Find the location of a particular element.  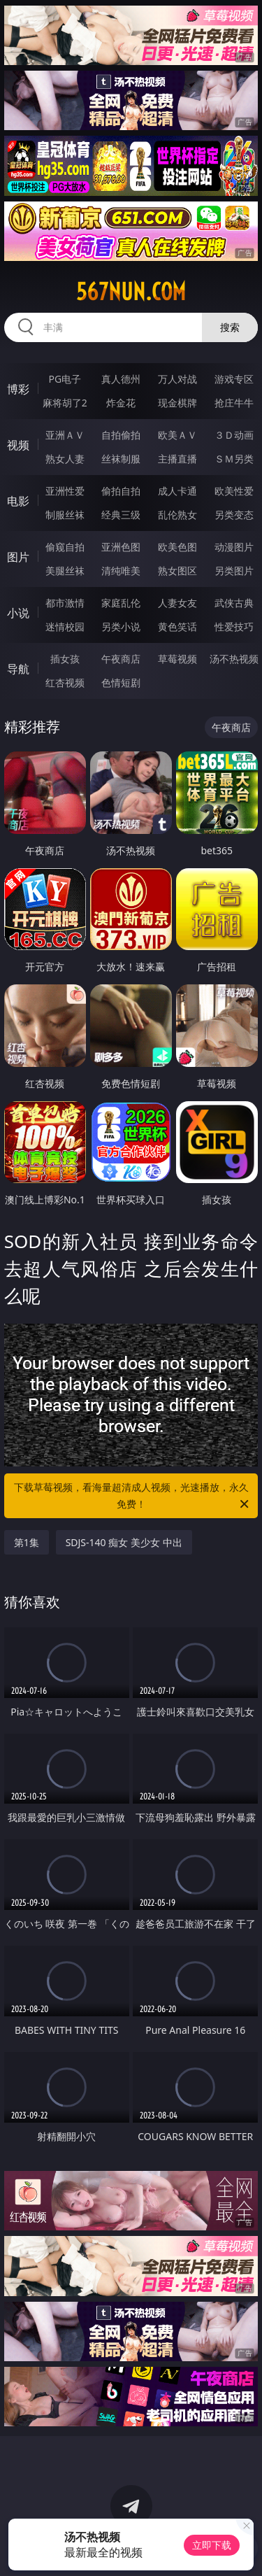

PG电子 is located at coordinates (64, 378).